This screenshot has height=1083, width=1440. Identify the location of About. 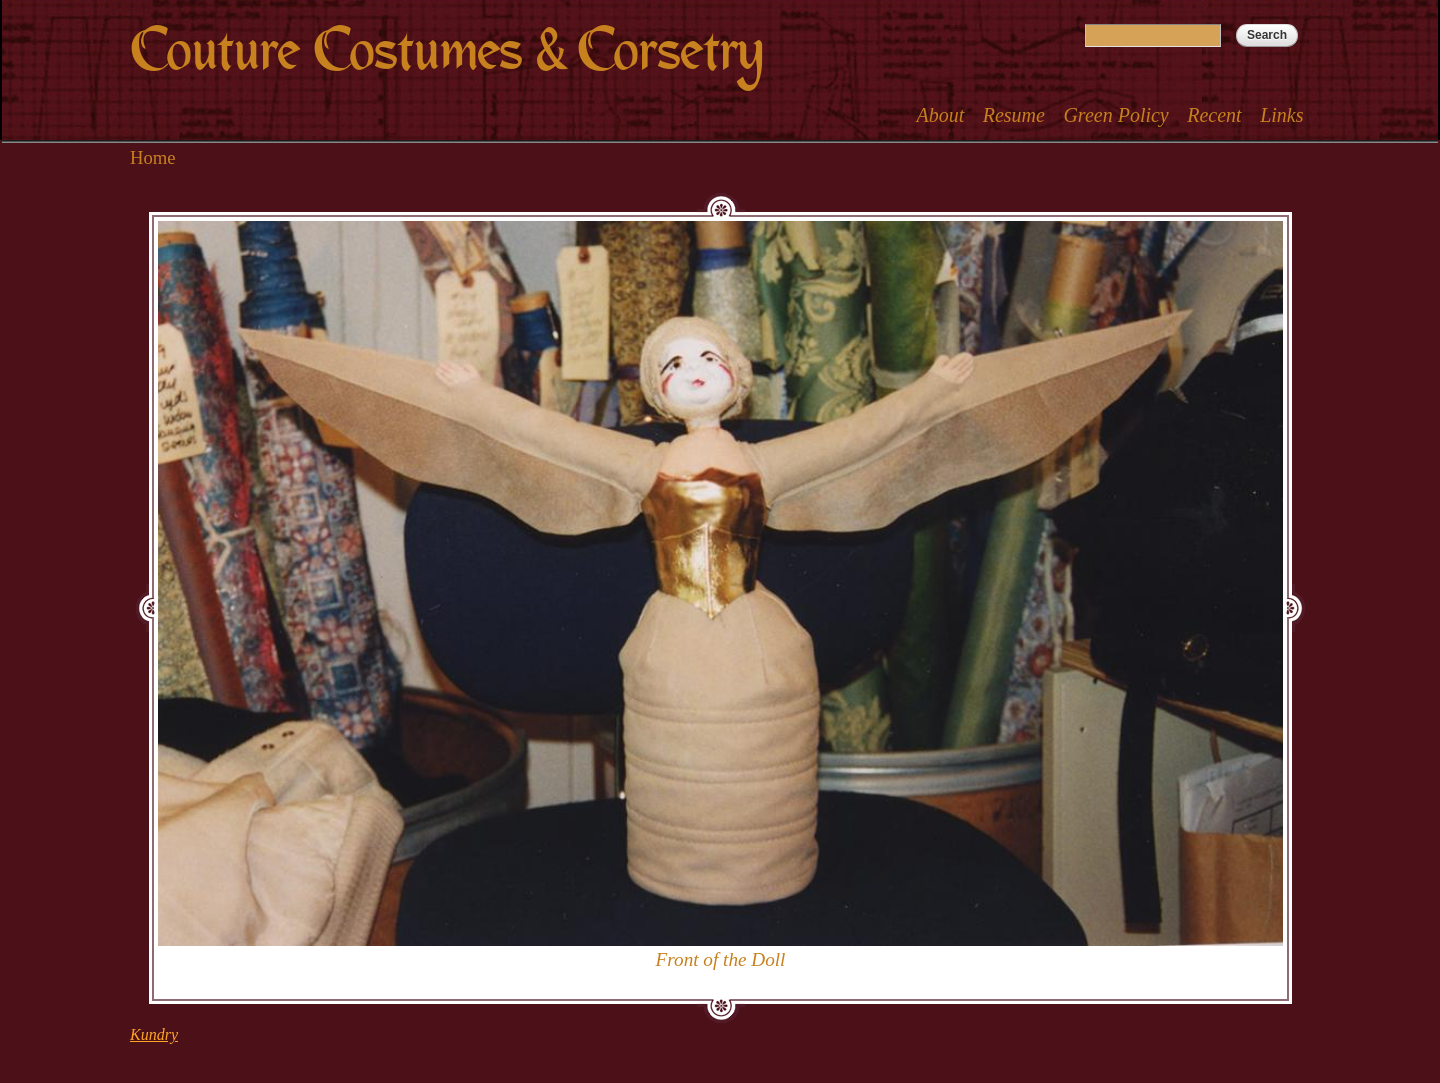
(940, 115).